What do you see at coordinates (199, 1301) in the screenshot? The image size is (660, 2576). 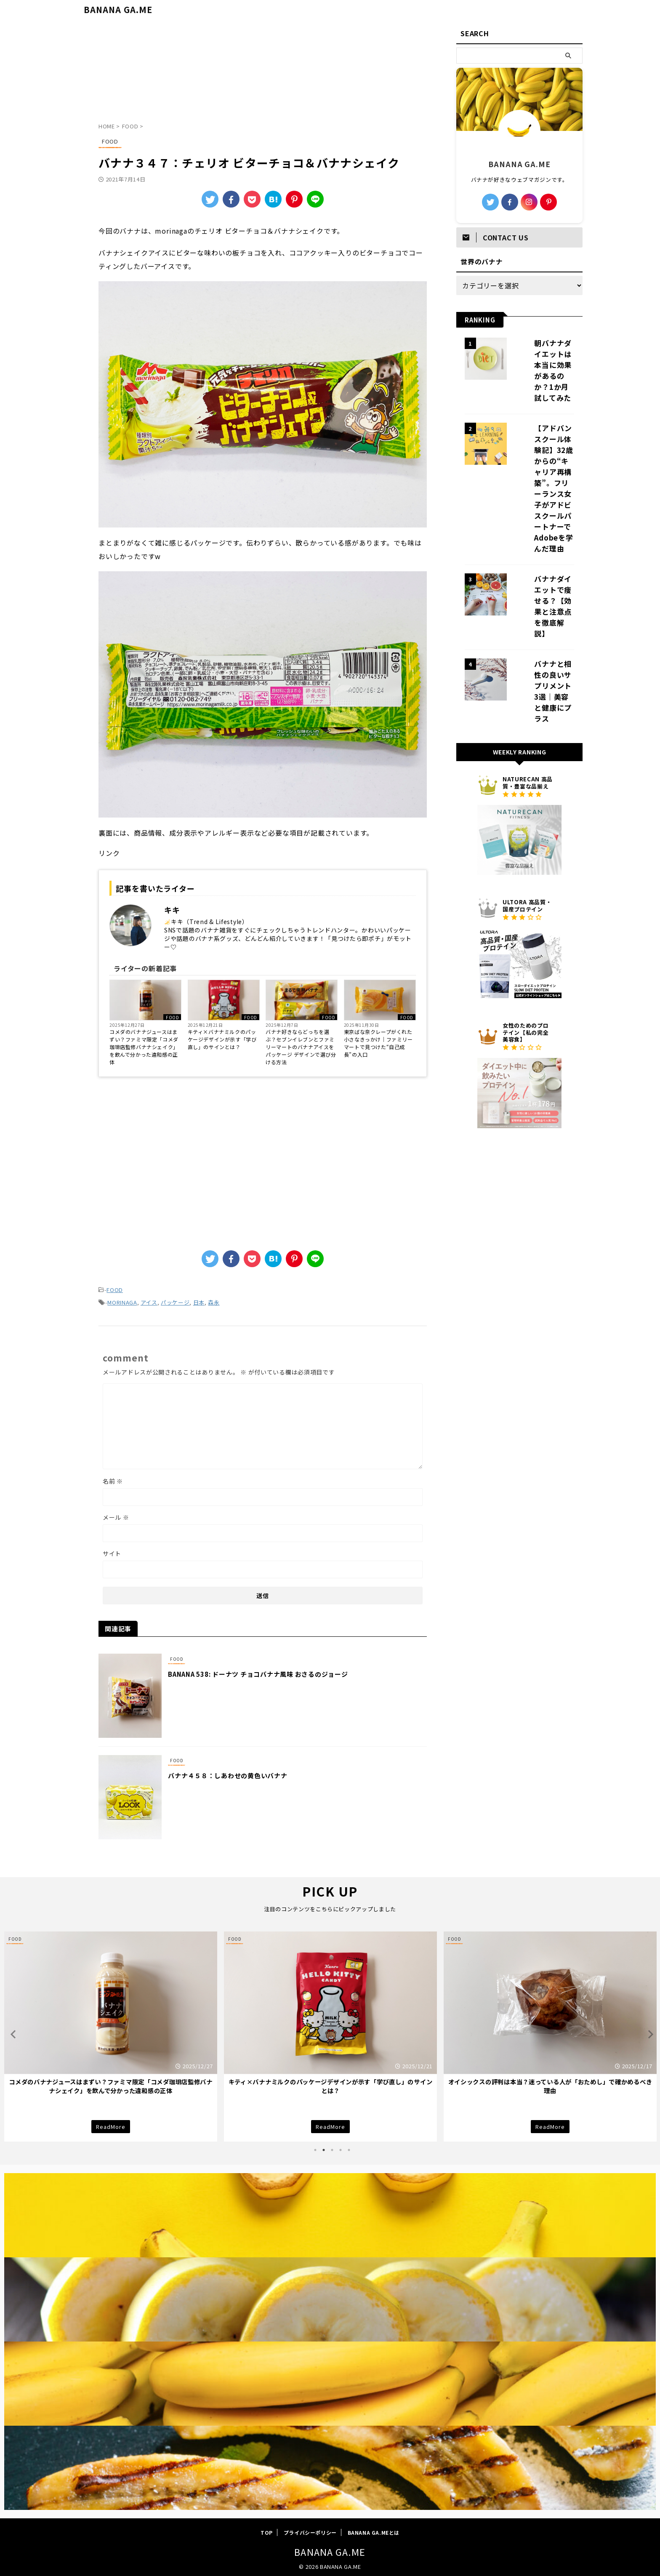 I see `日本` at bounding box center [199, 1301].